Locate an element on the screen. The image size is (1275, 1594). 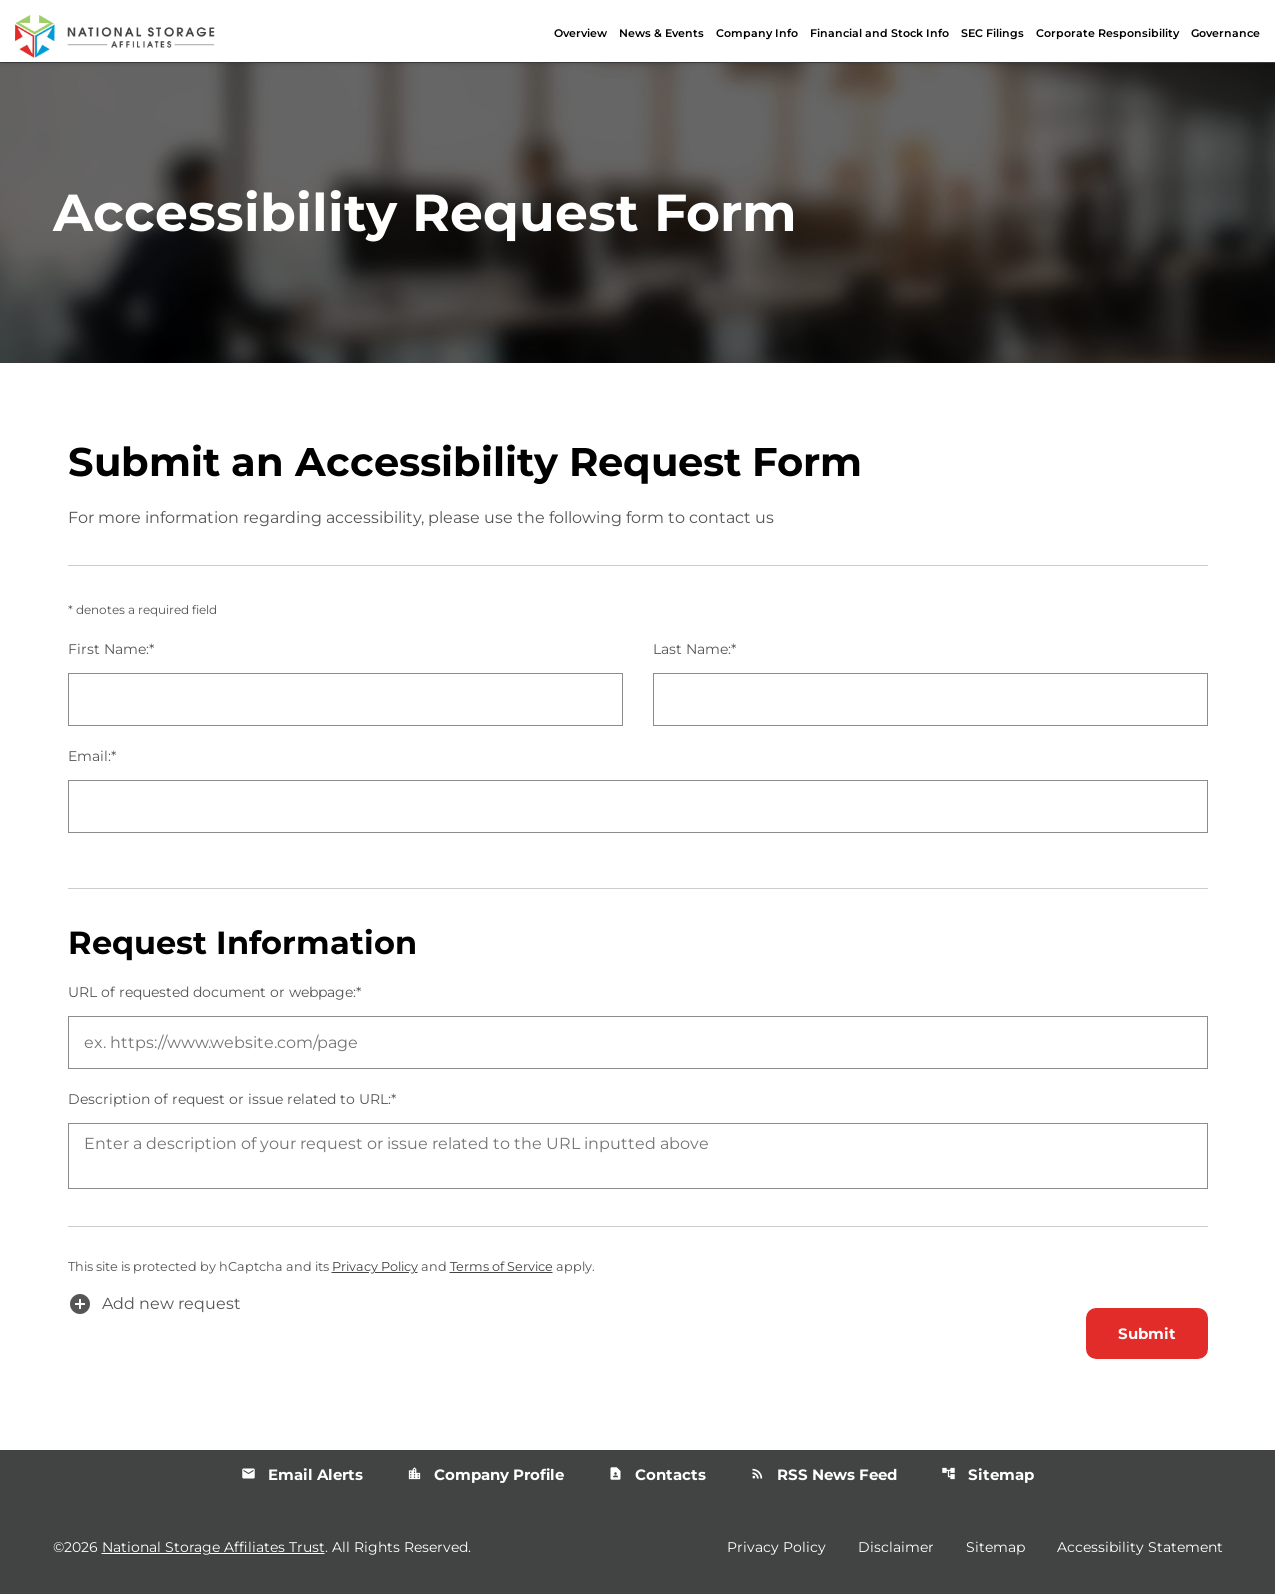
Financial and Stock Info is located at coordinates (879, 33).